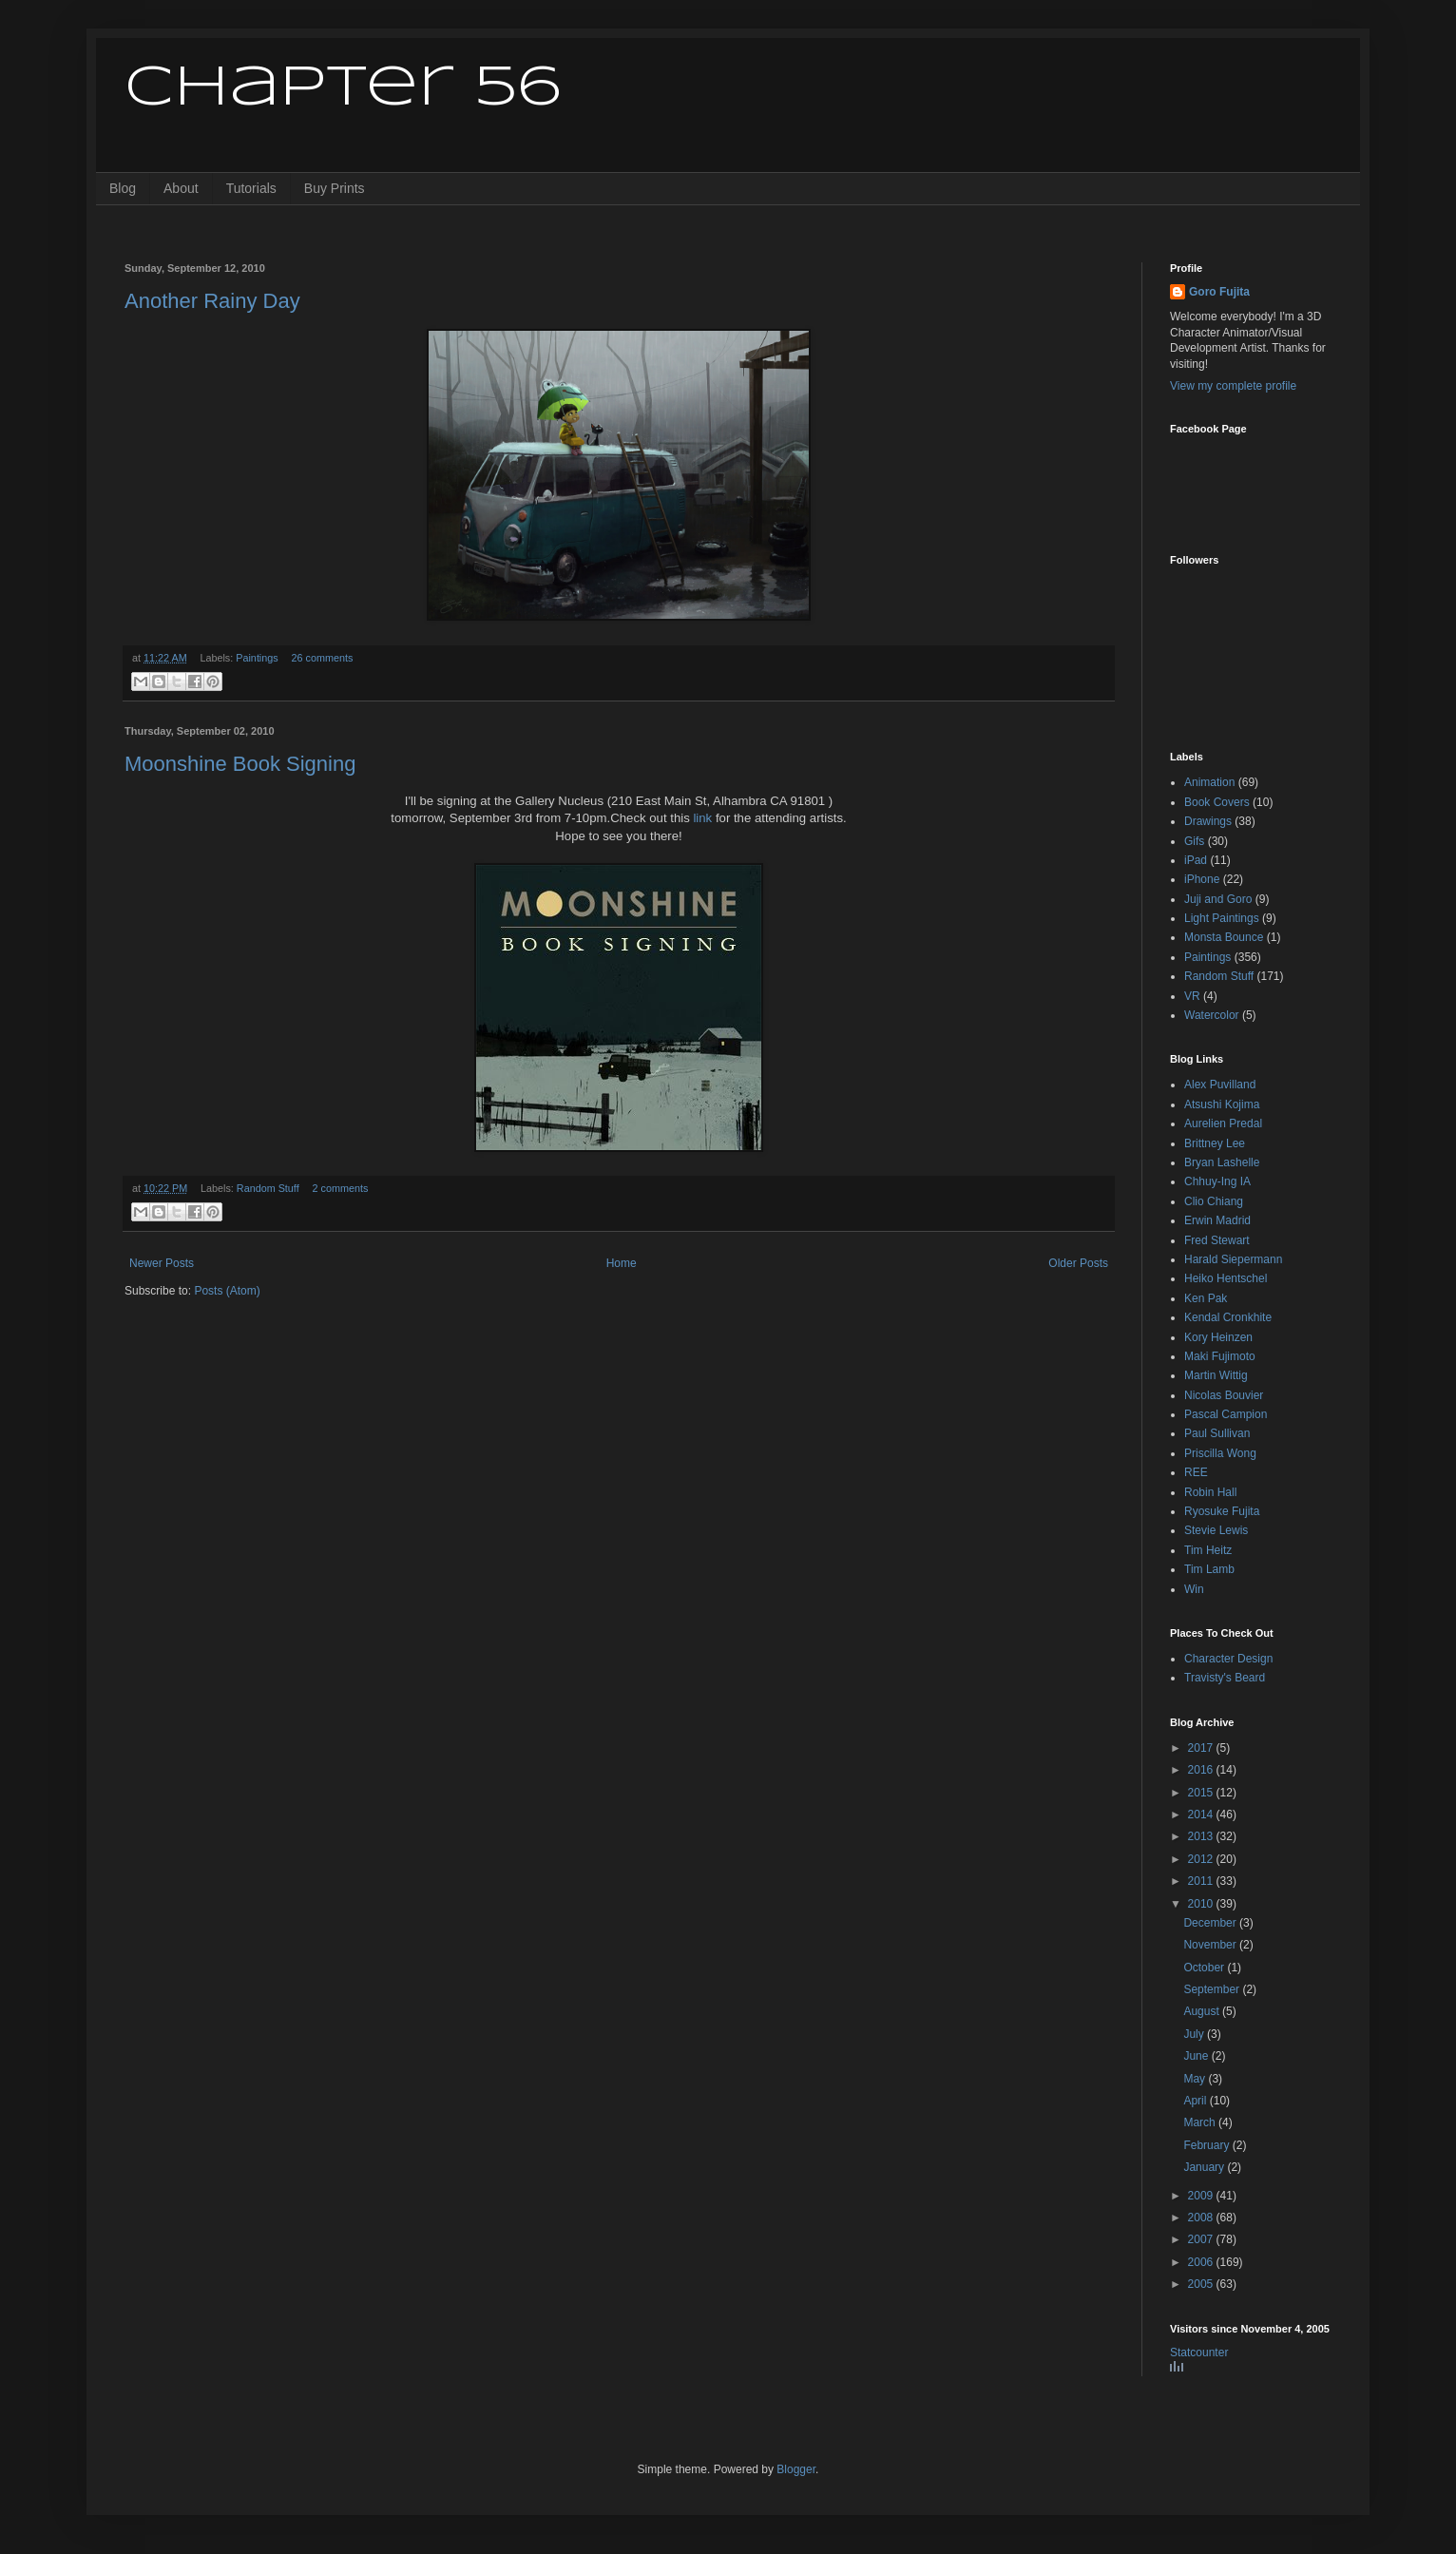  Describe the element at coordinates (1225, 1278) in the screenshot. I see `Heiko Hentschel` at that location.